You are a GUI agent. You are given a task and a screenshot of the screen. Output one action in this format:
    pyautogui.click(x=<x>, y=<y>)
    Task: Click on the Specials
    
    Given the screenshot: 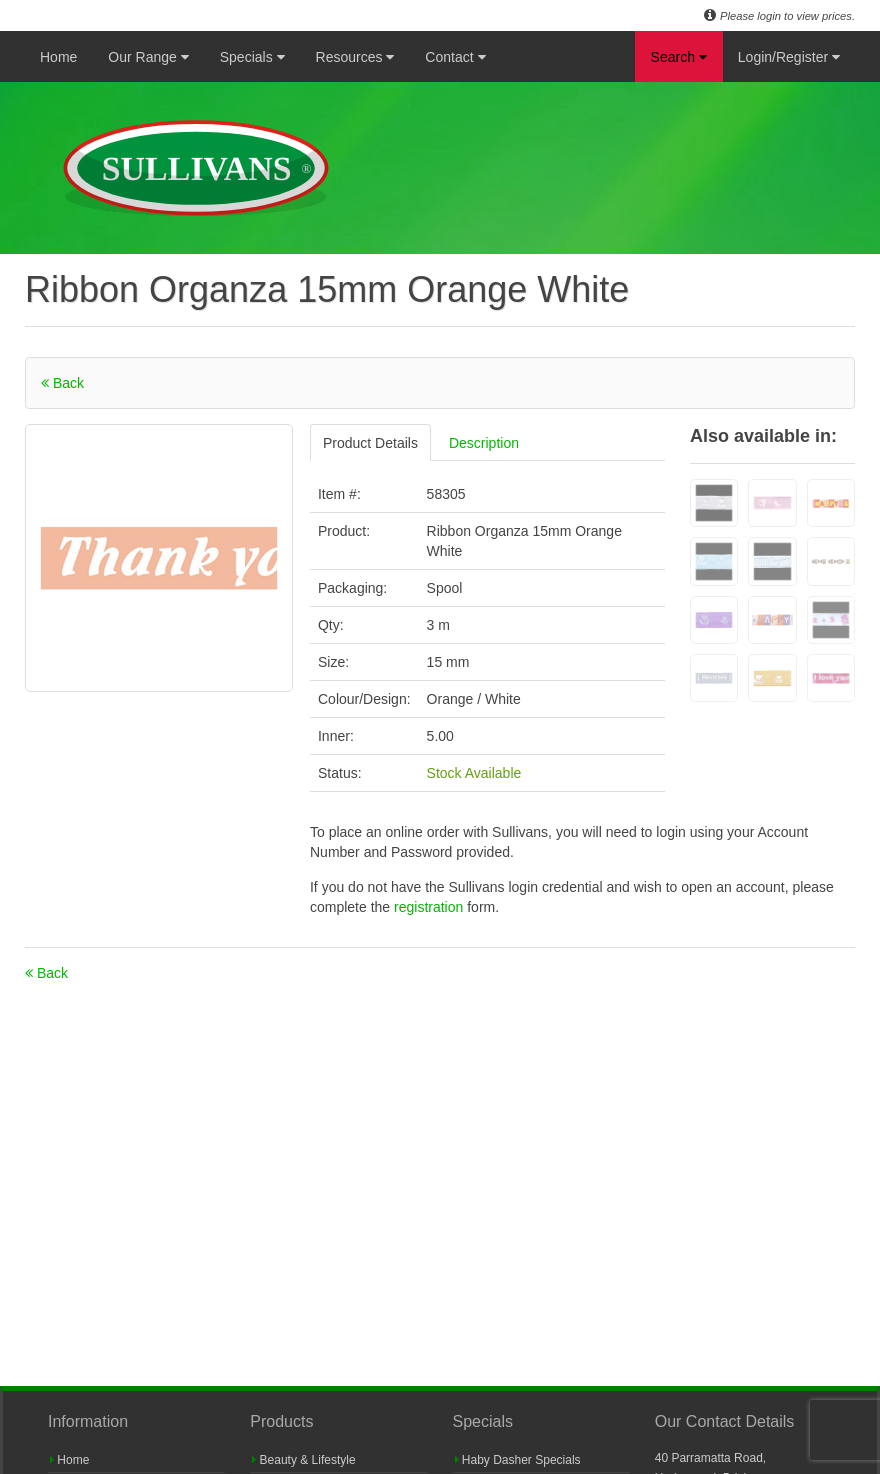 What is the action you would take?
    pyautogui.click(x=252, y=57)
    